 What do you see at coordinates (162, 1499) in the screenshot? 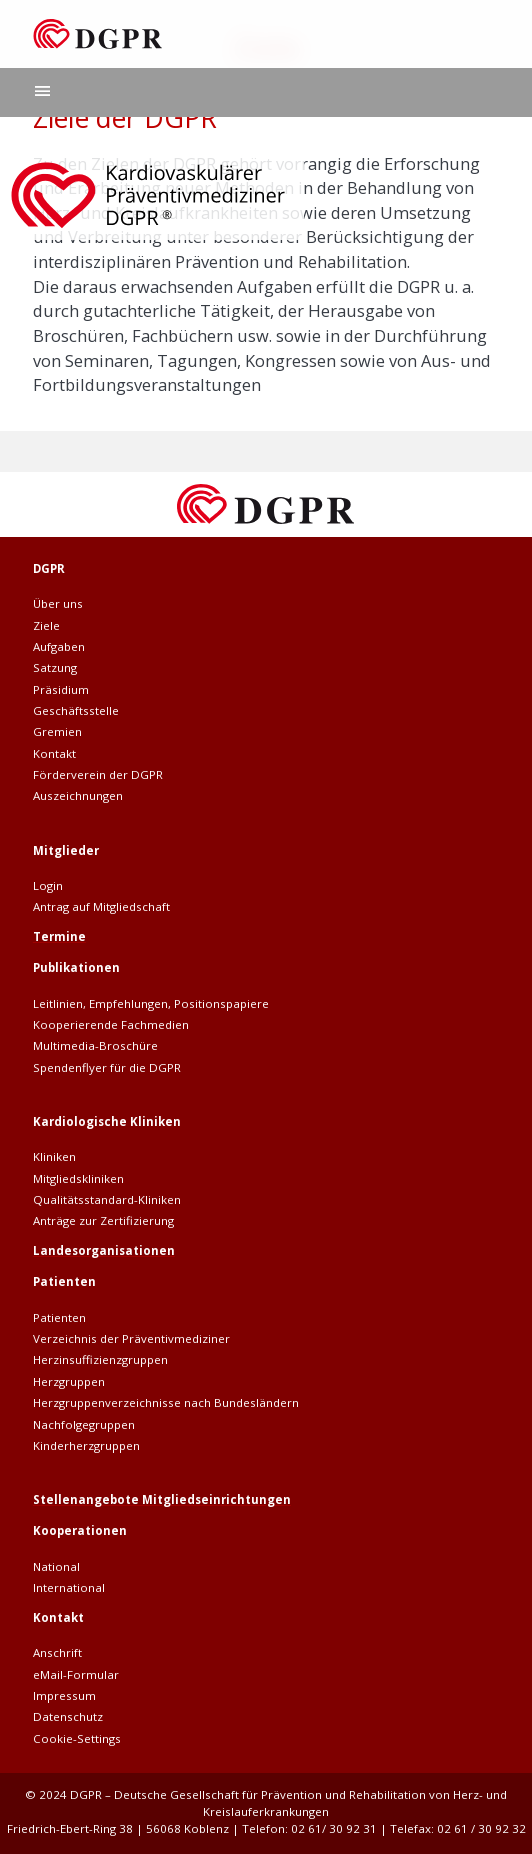
I see `Stellenangebote Mitgliedseinrichtungen` at bounding box center [162, 1499].